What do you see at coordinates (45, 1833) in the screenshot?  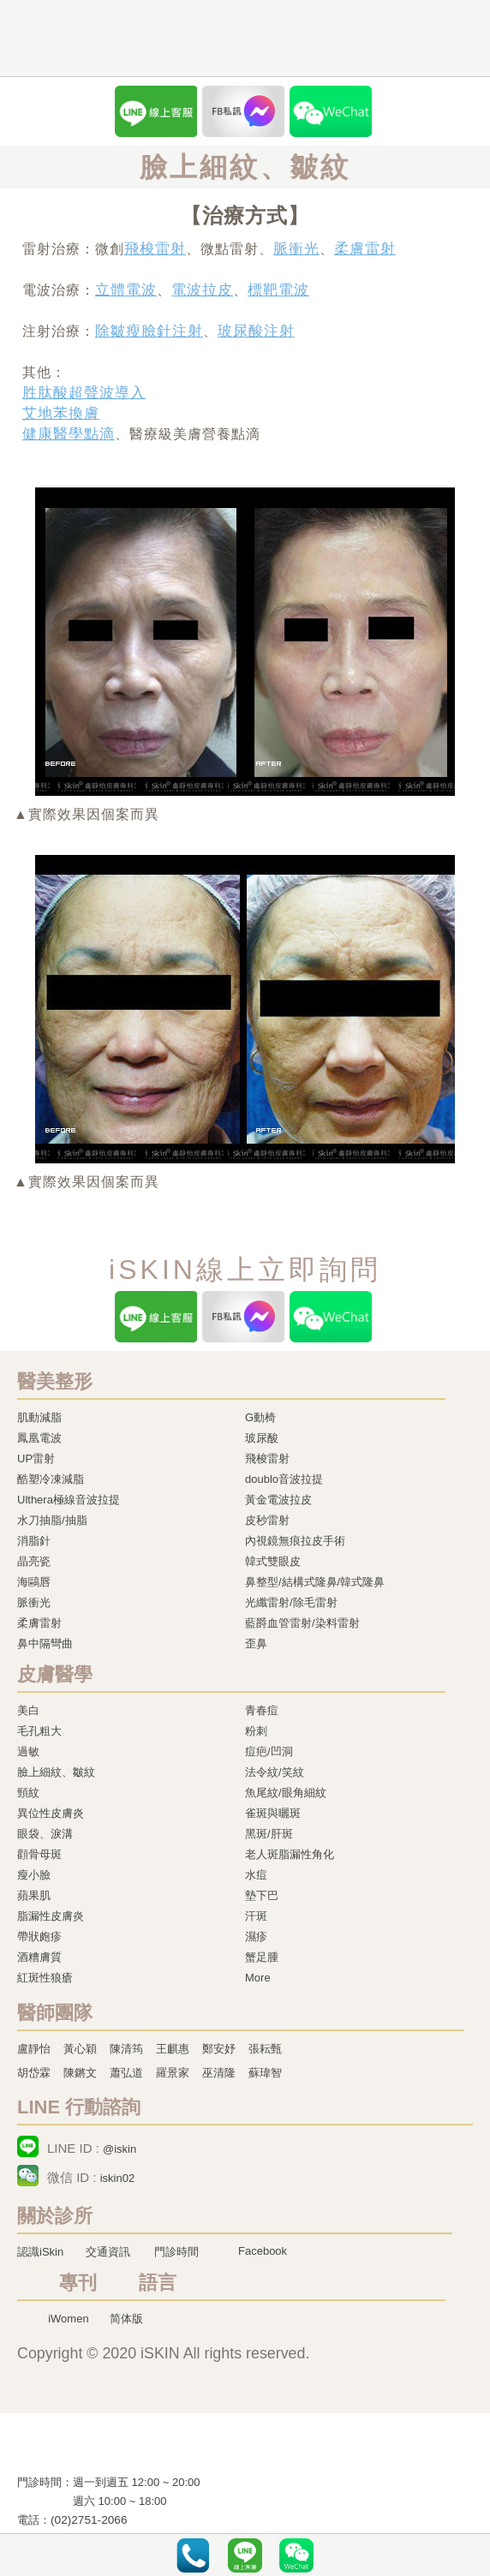 I see `眼袋、淚溝` at bounding box center [45, 1833].